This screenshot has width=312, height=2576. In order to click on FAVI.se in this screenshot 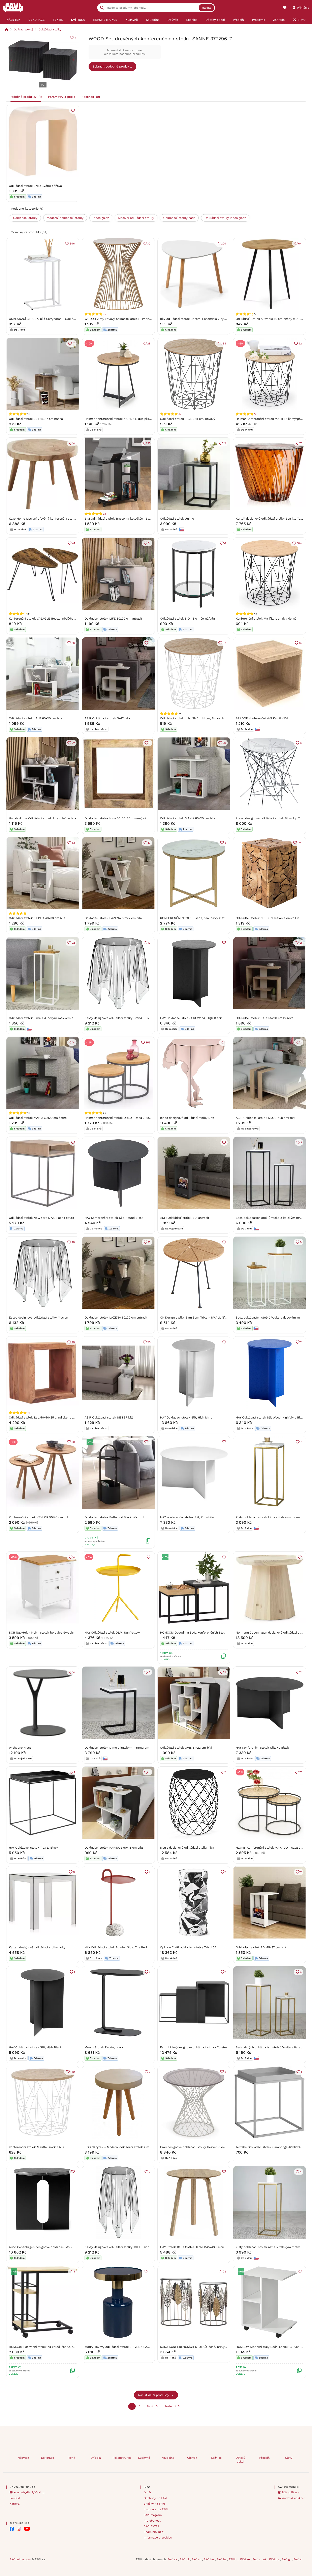, I will do `click(245, 2559)`.